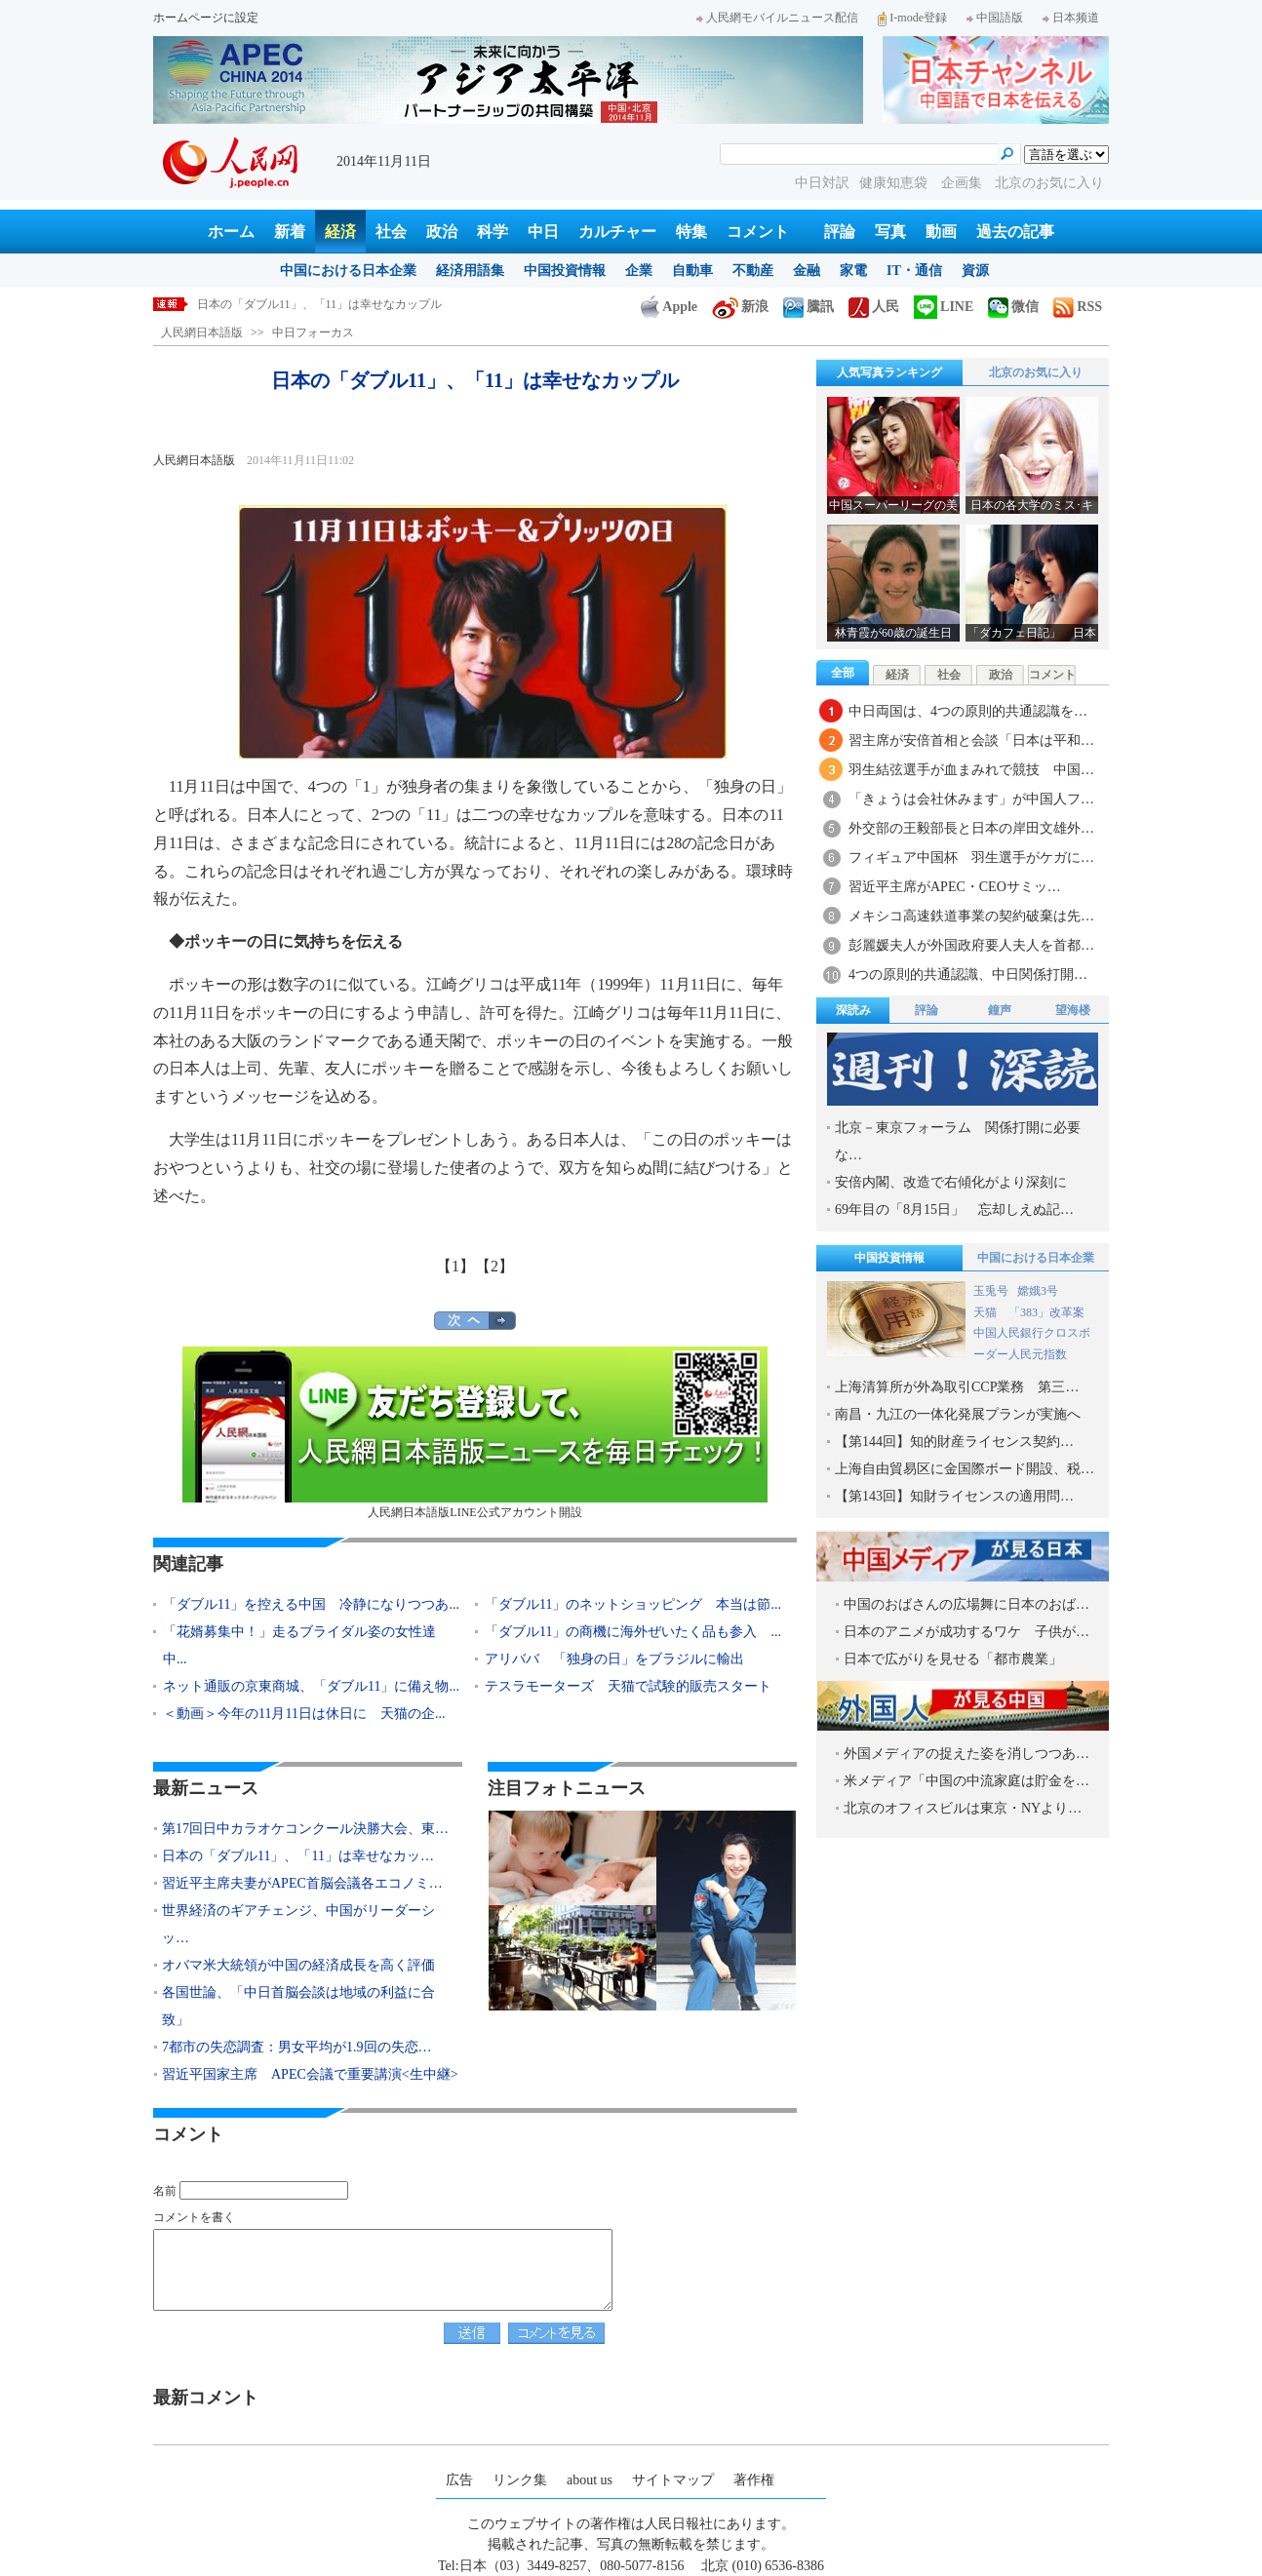 The width and height of the screenshot is (1262, 2576). What do you see at coordinates (455, 1266) in the screenshot?
I see `【1】` at bounding box center [455, 1266].